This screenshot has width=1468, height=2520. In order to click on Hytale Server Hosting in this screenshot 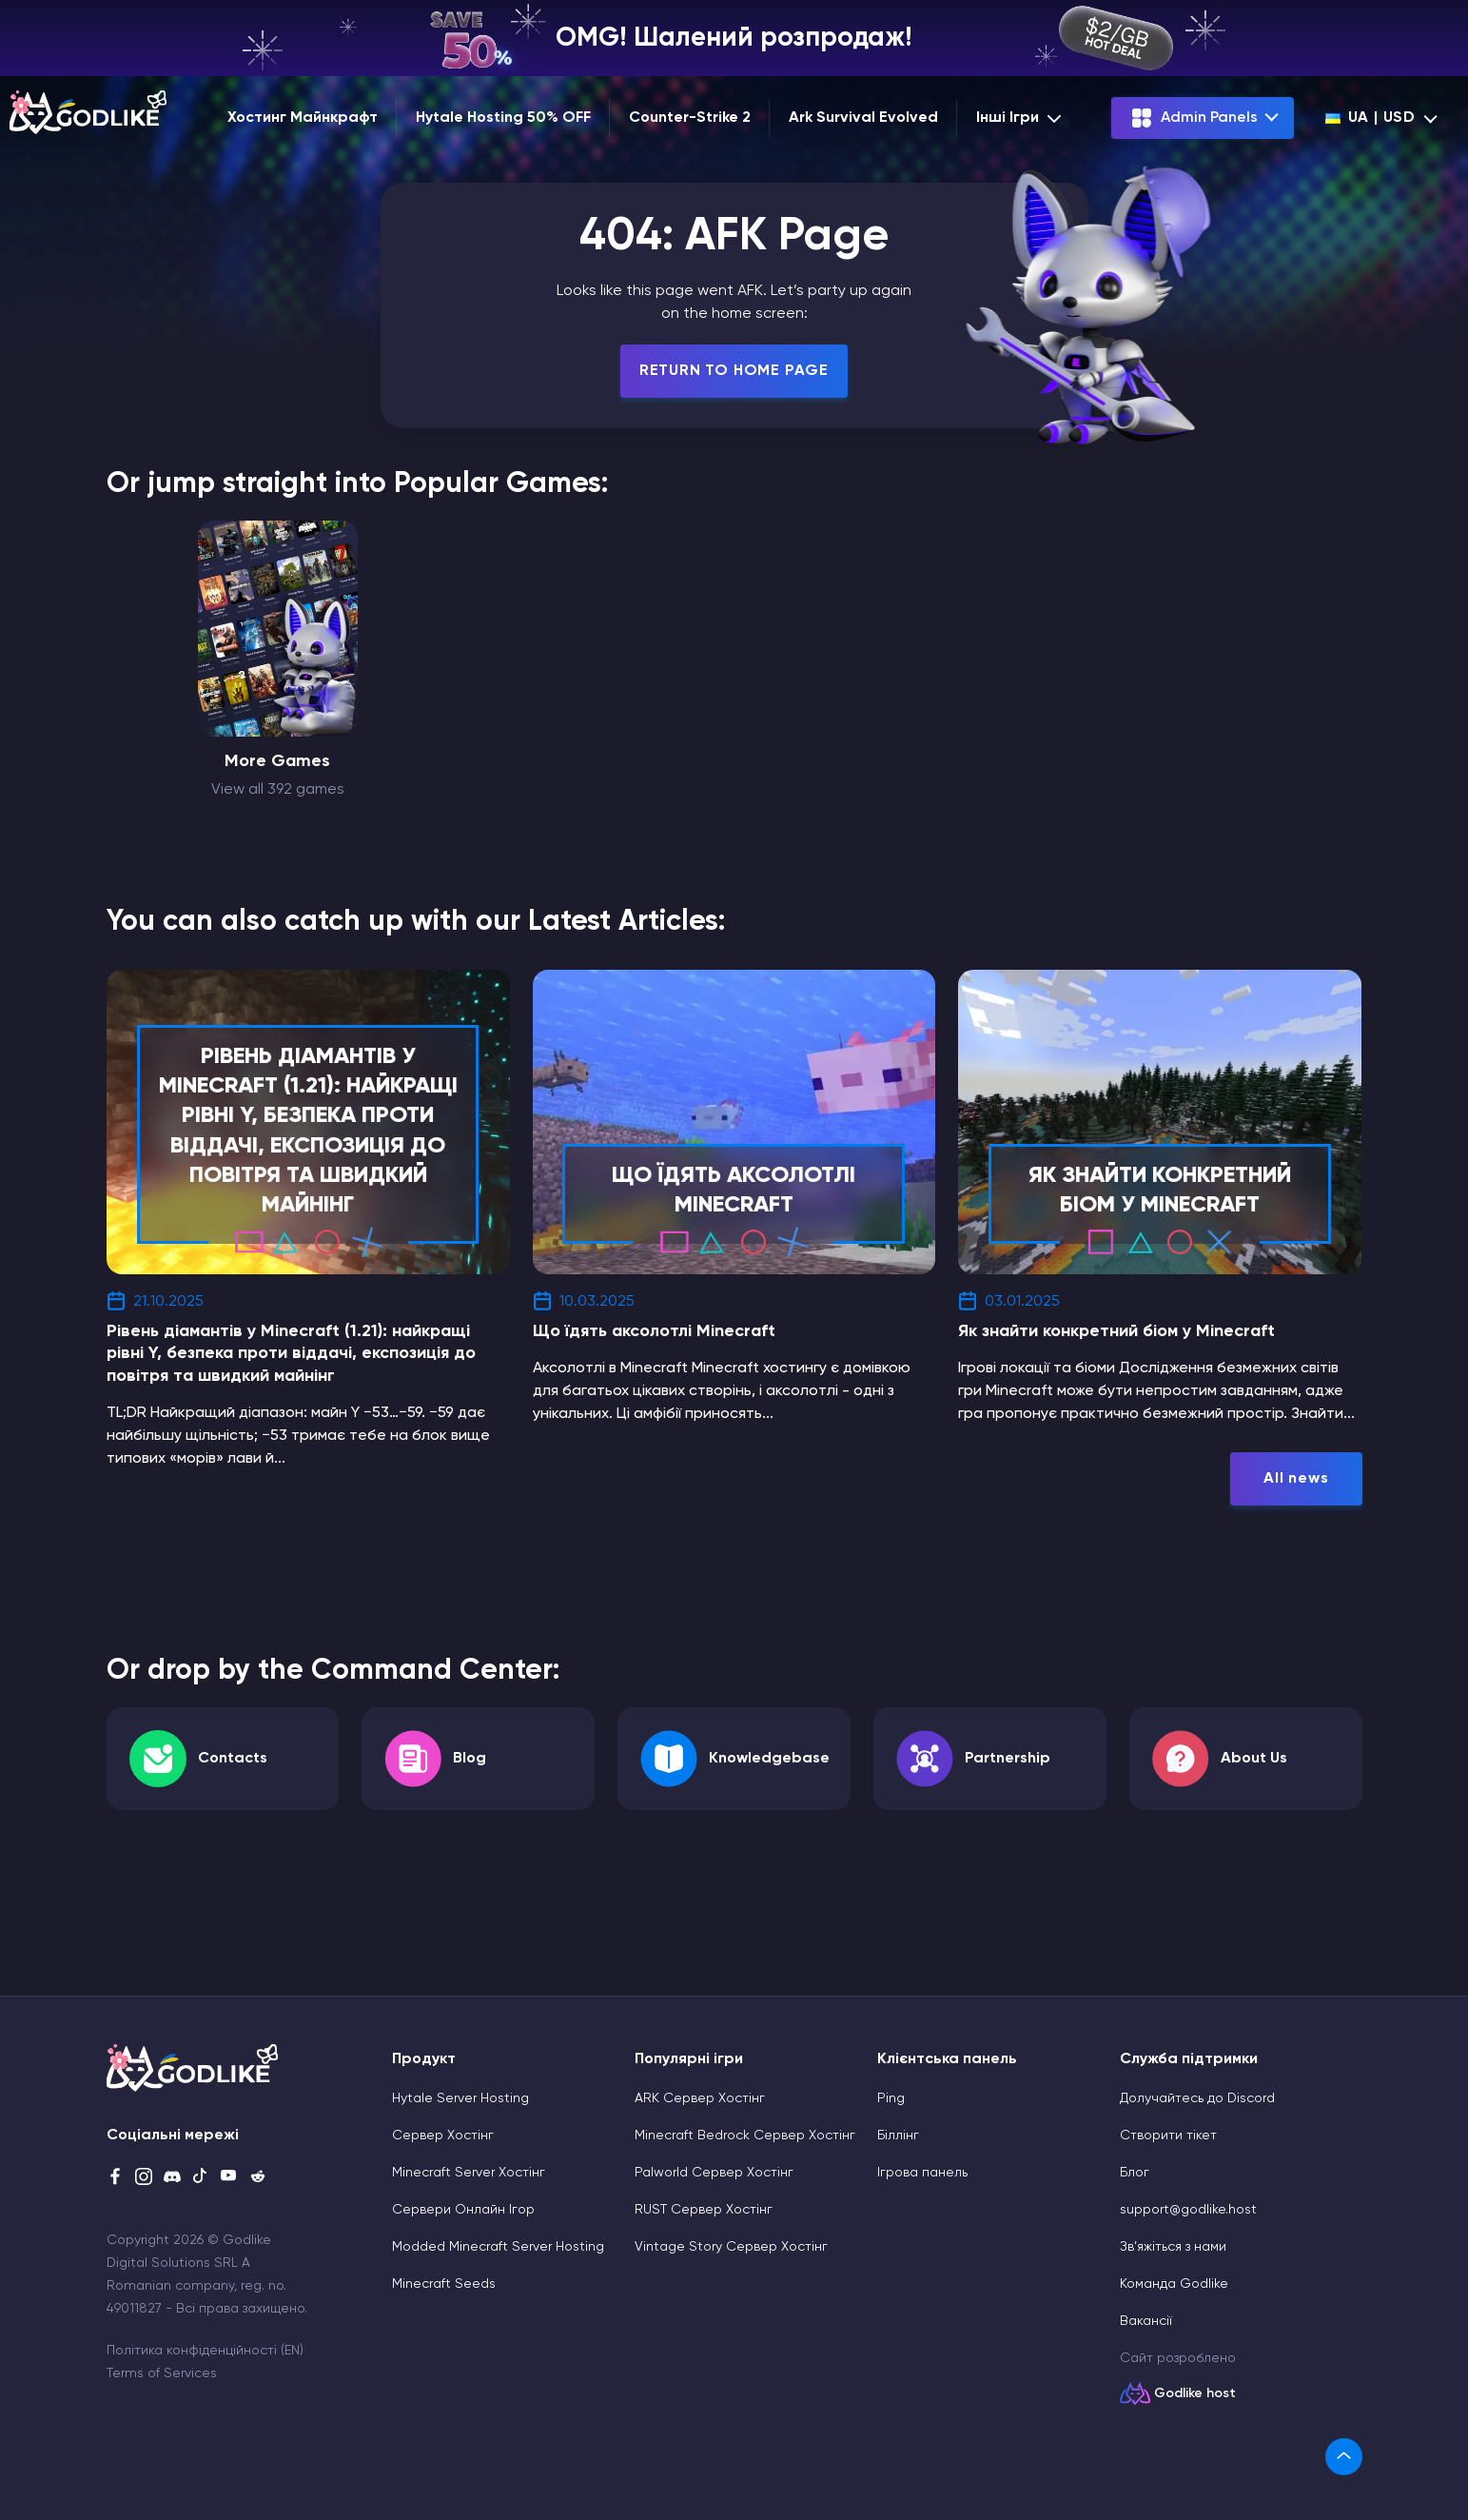, I will do `click(460, 2098)`.